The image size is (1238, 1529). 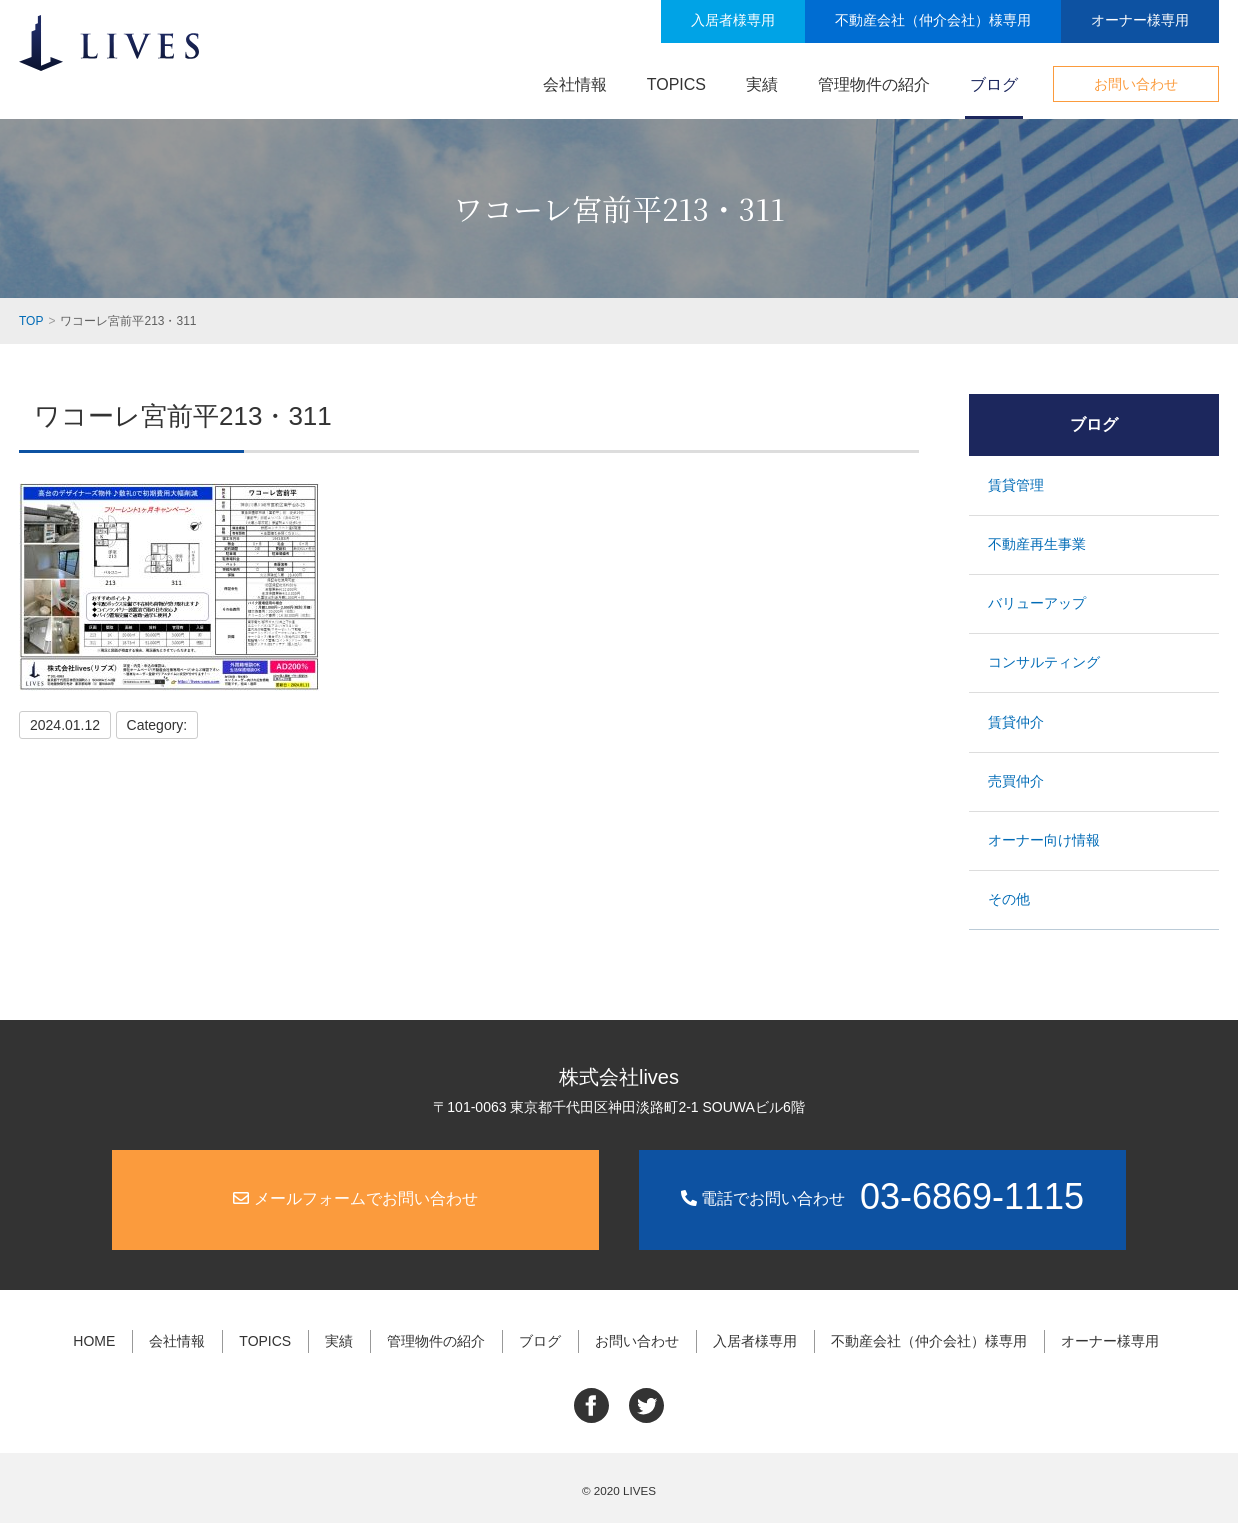 What do you see at coordinates (1017, 726) in the screenshot?
I see `賃貸仲介` at bounding box center [1017, 726].